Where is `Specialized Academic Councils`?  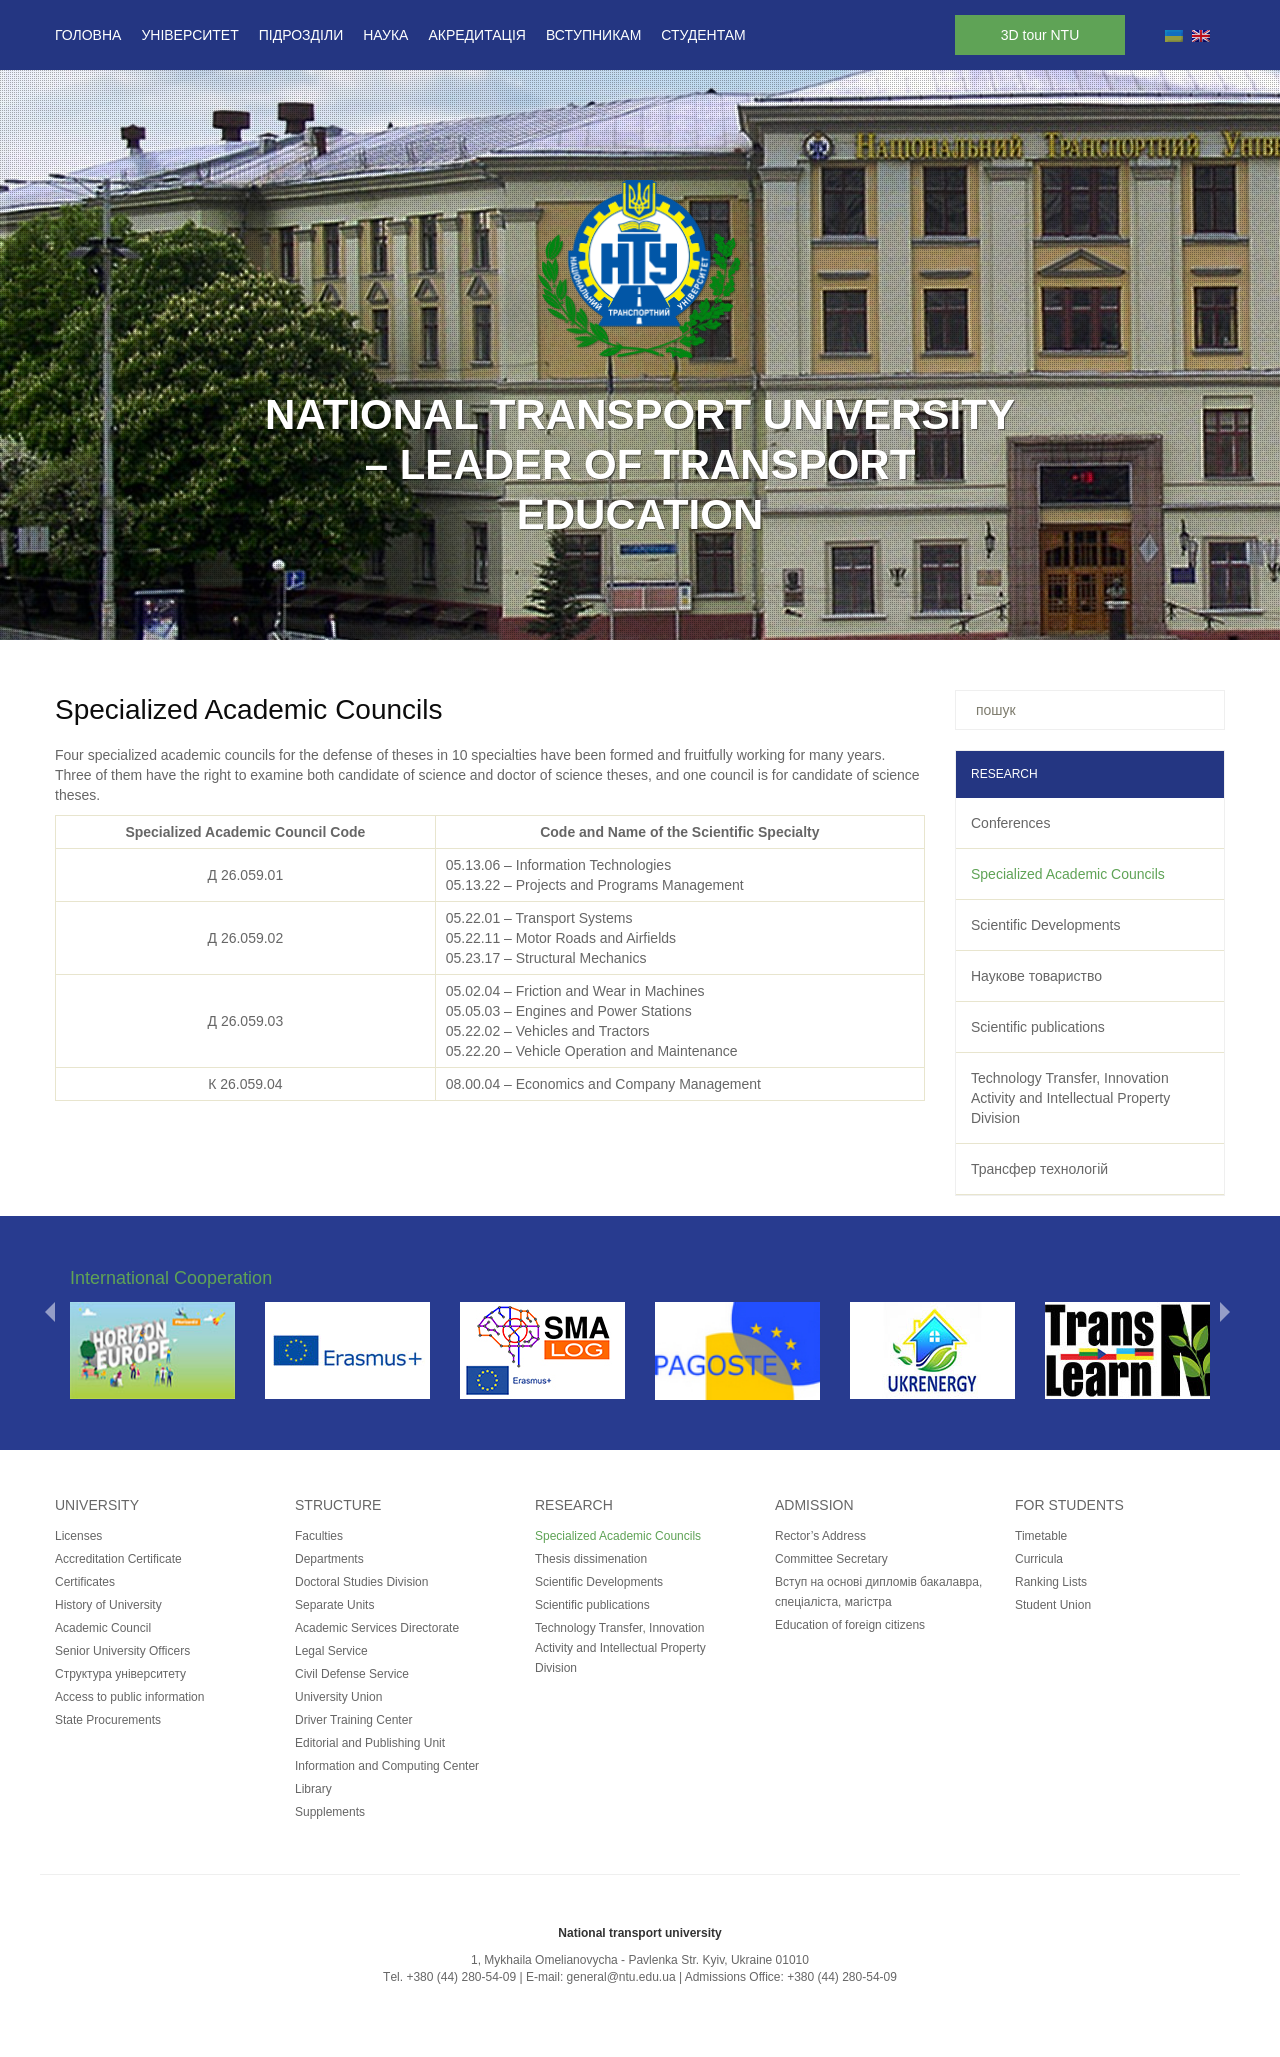 Specialized Academic Councils is located at coordinates (1068, 874).